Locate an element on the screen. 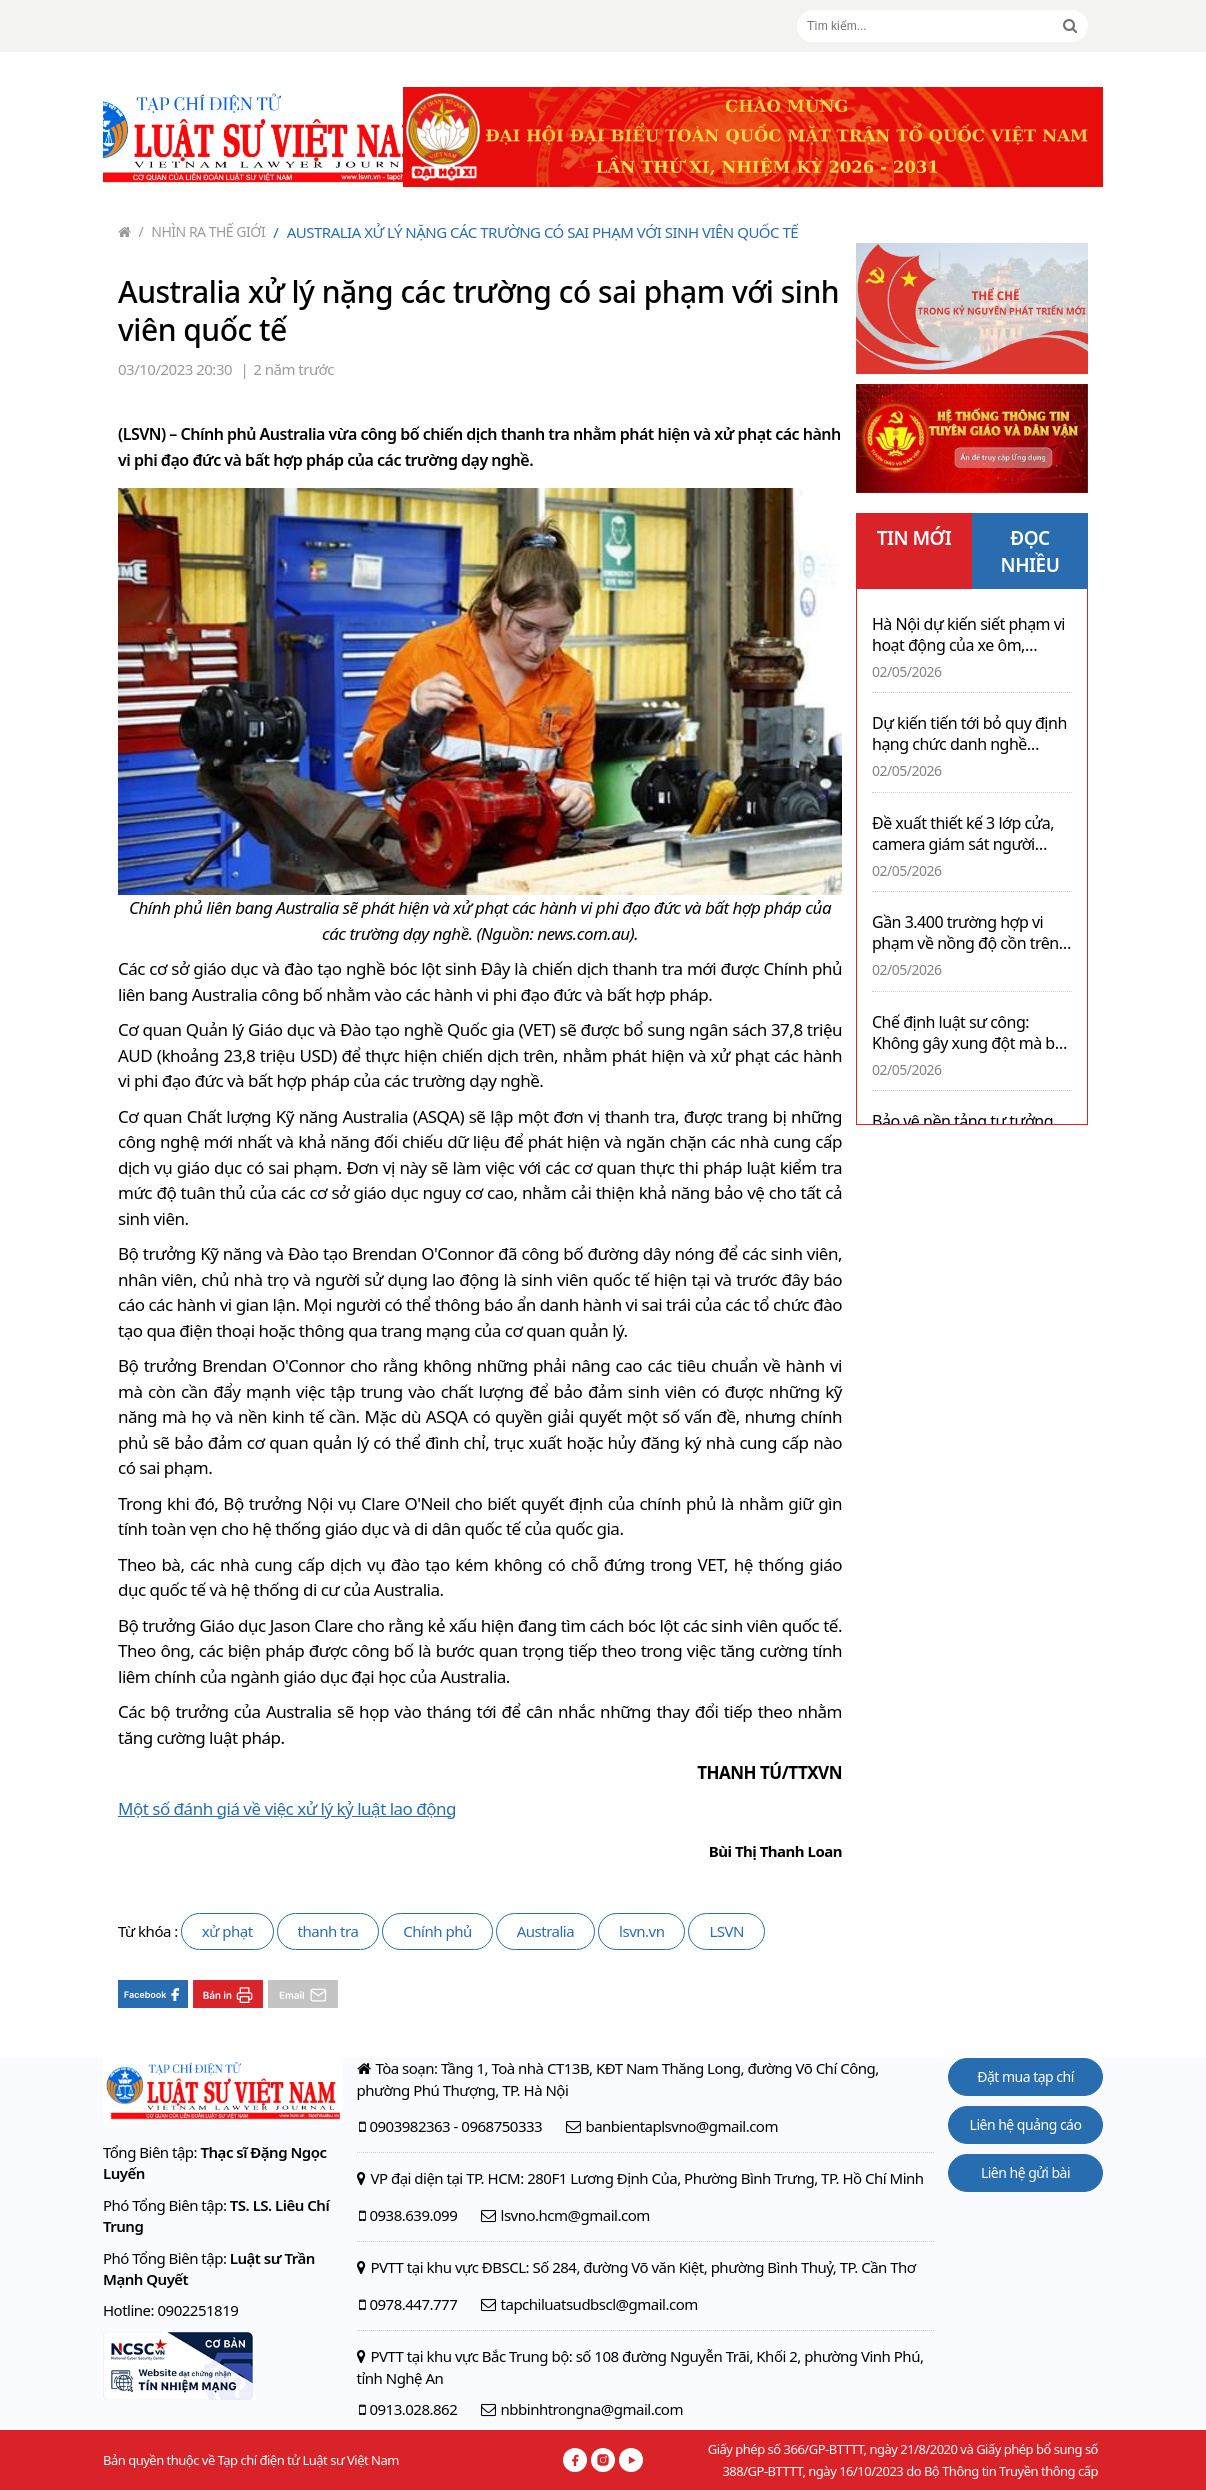 The image size is (1206, 2490). Nhìn ra thế giới is located at coordinates (202, 231).